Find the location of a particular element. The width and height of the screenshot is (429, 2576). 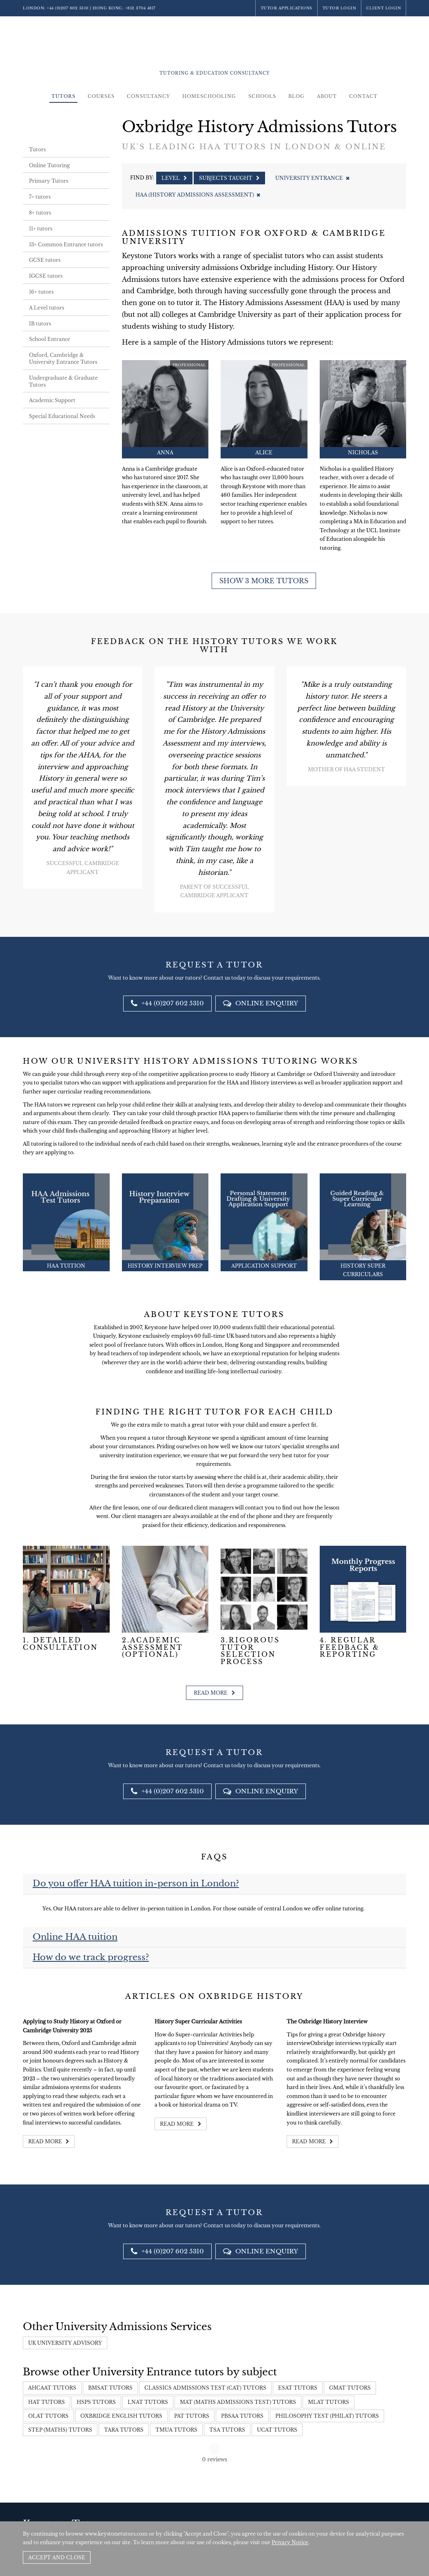

MLAT Tutors is located at coordinates (328, 2402).